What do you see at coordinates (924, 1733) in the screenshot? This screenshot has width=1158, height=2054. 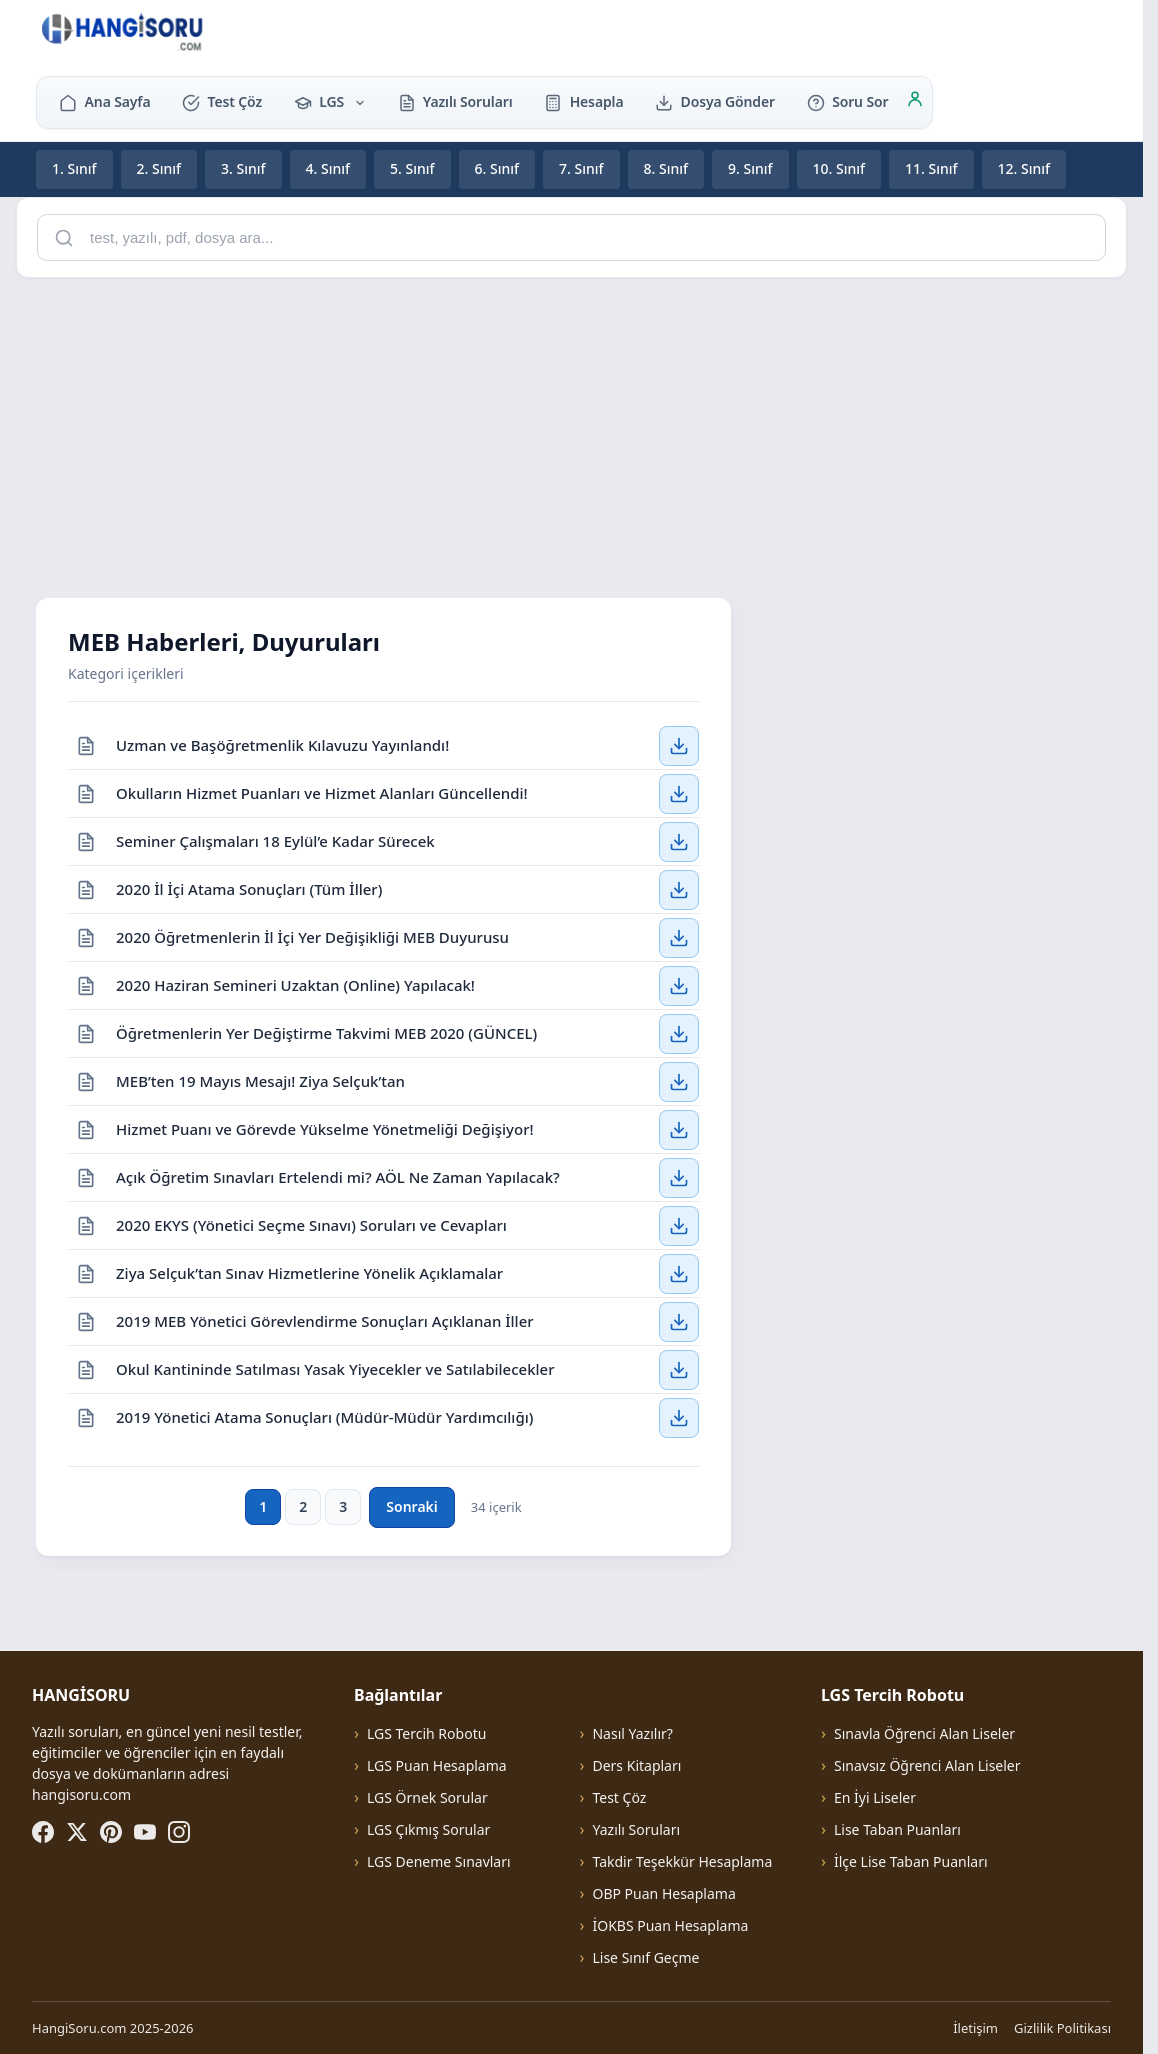 I see `Sınavla Öğrenci Alan Liseler` at bounding box center [924, 1733].